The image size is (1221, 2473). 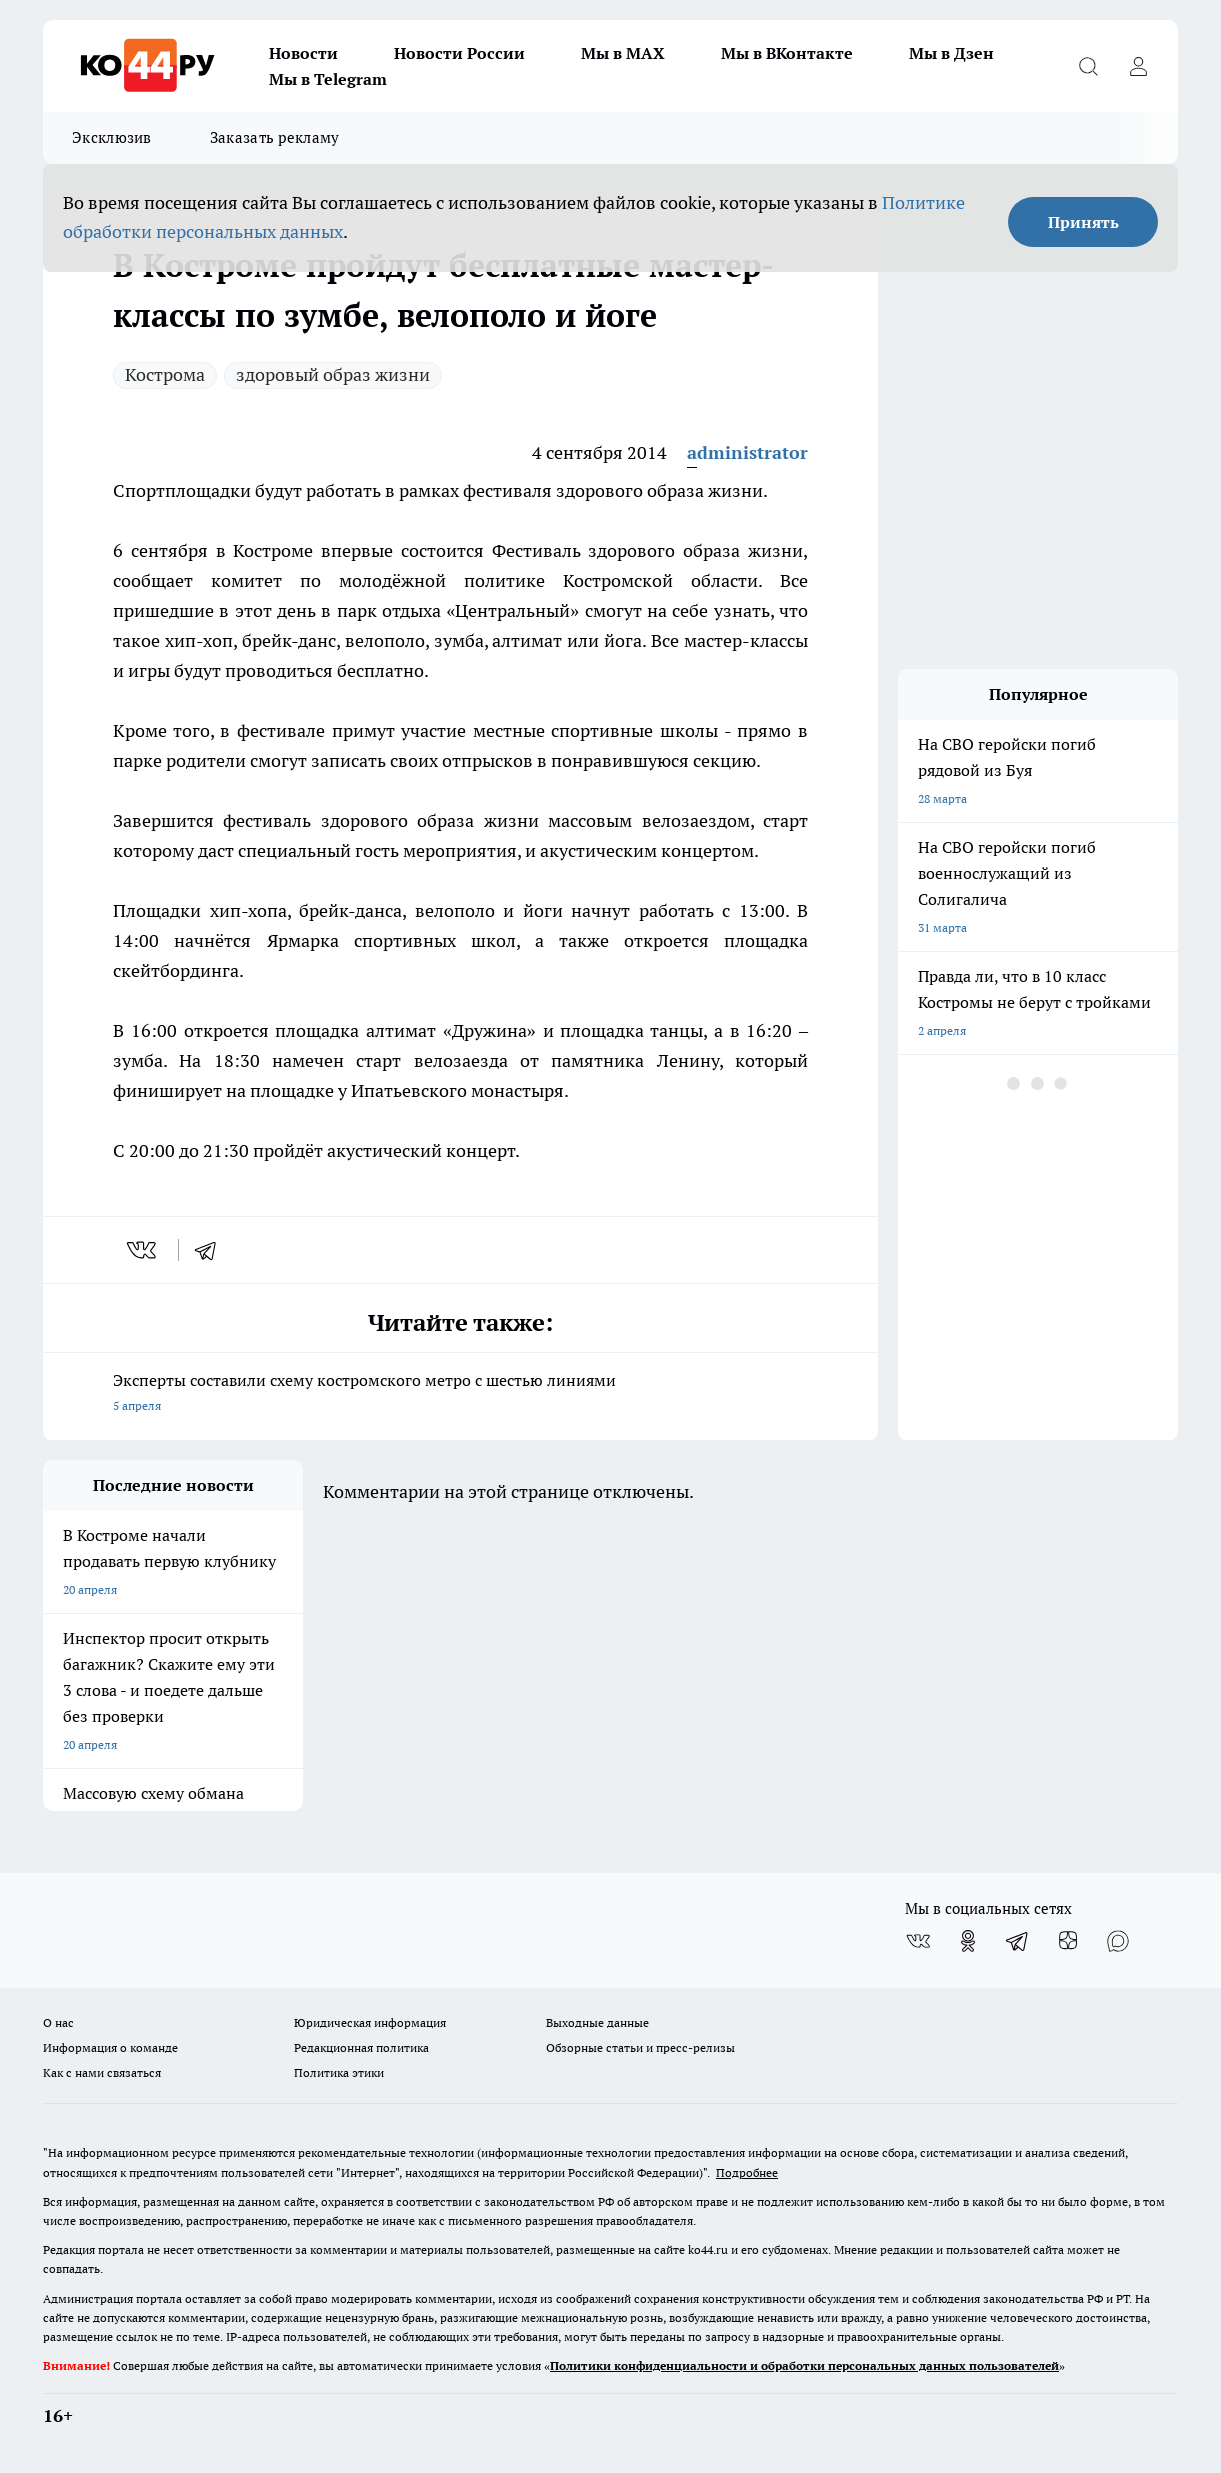 What do you see at coordinates (597, 2022) in the screenshot?
I see `Выходные данные` at bounding box center [597, 2022].